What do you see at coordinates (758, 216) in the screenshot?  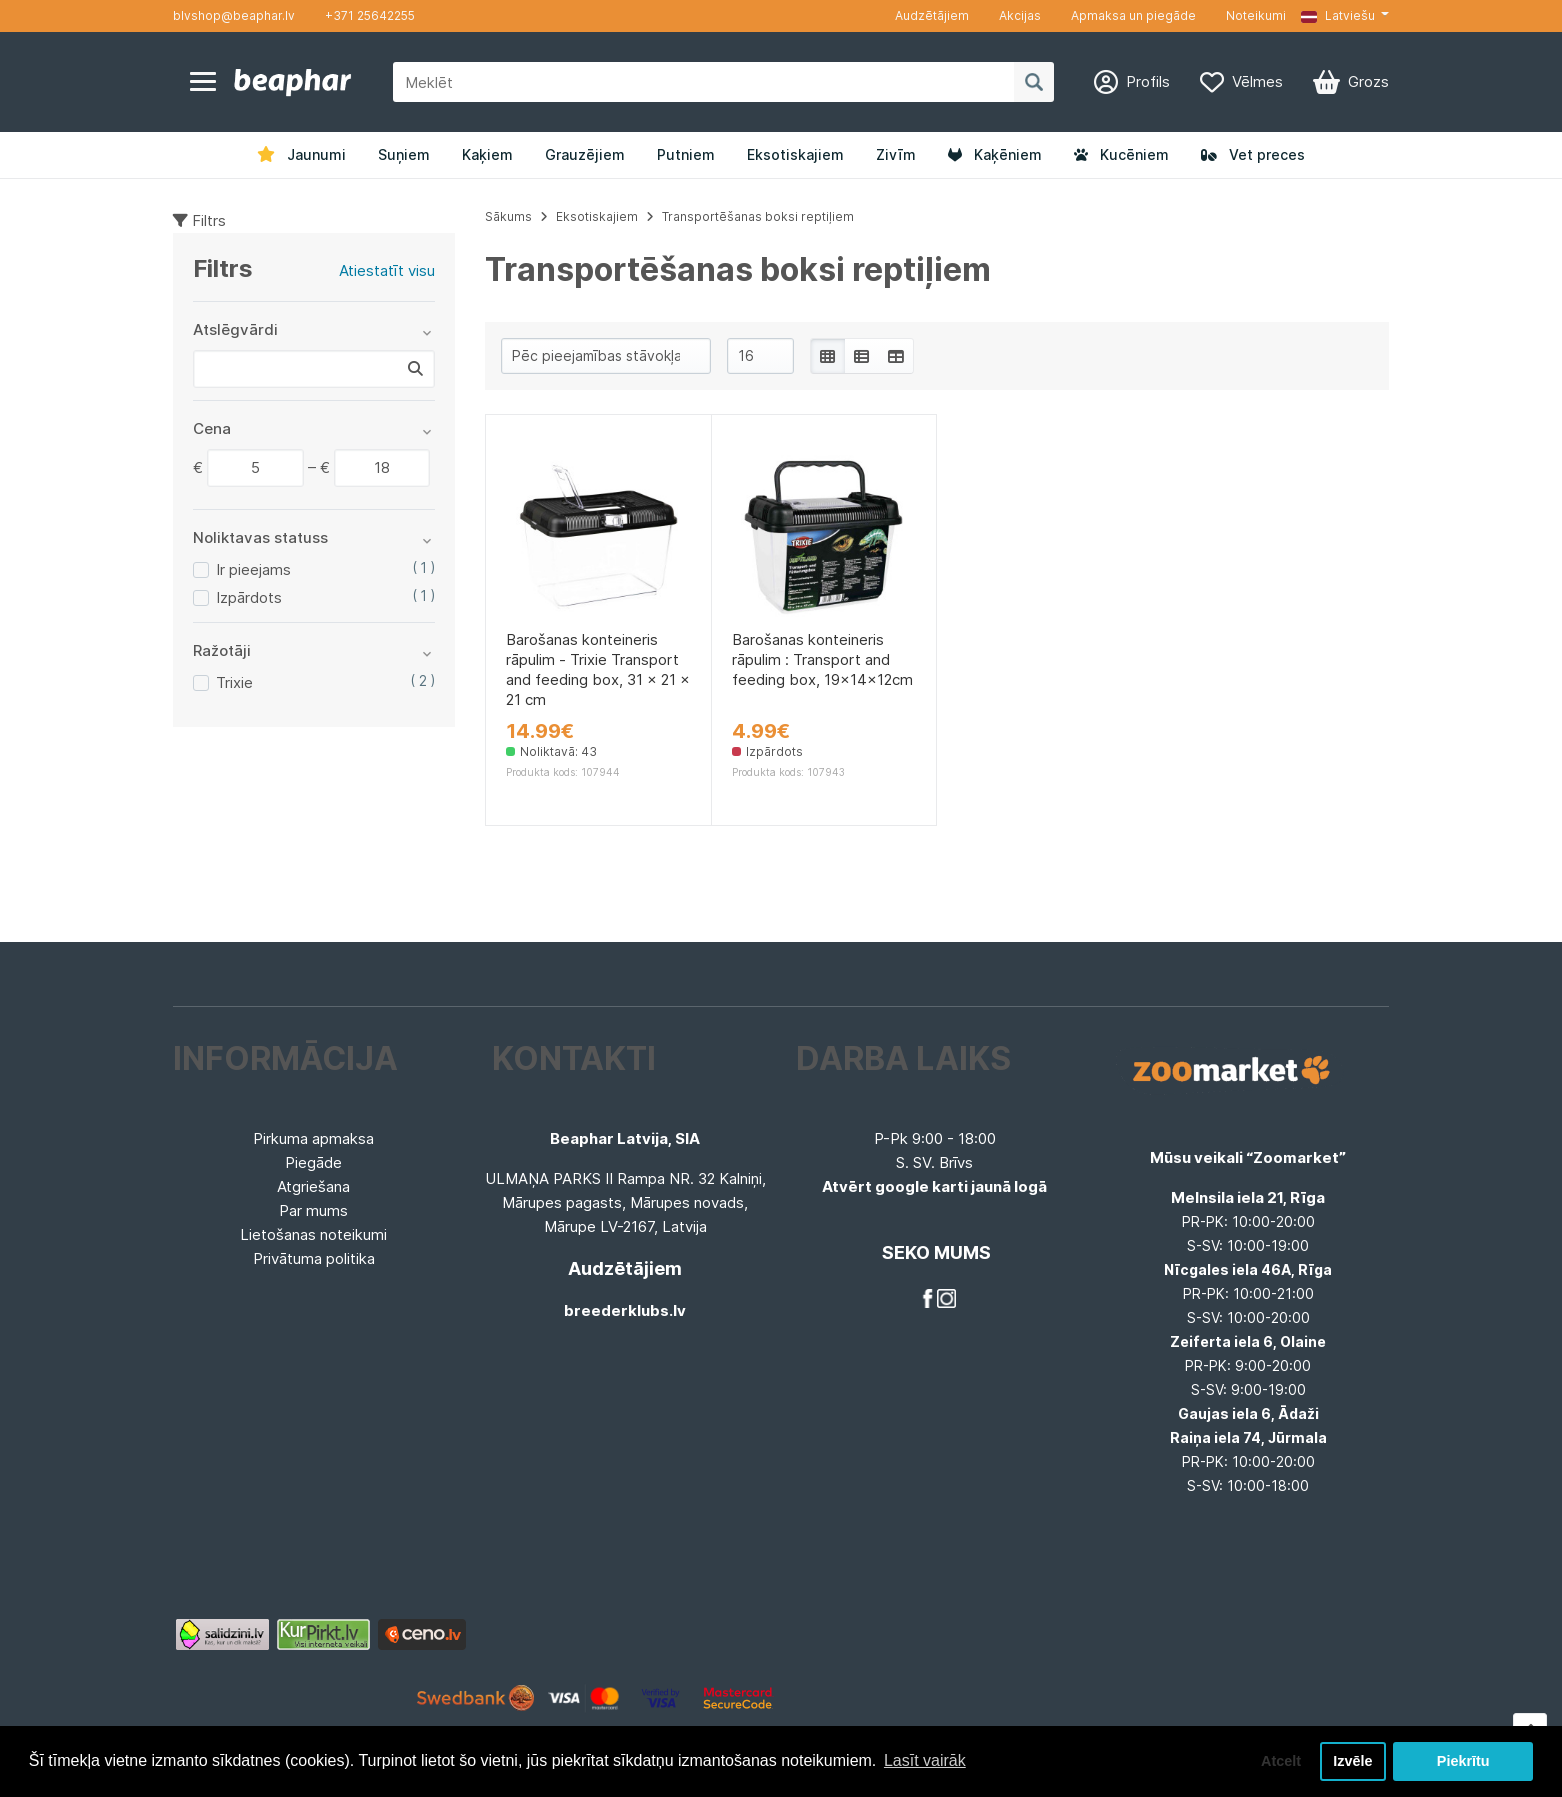 I see `Transportēšanas boksi reptiļiem` at bounding box center [758, 216].